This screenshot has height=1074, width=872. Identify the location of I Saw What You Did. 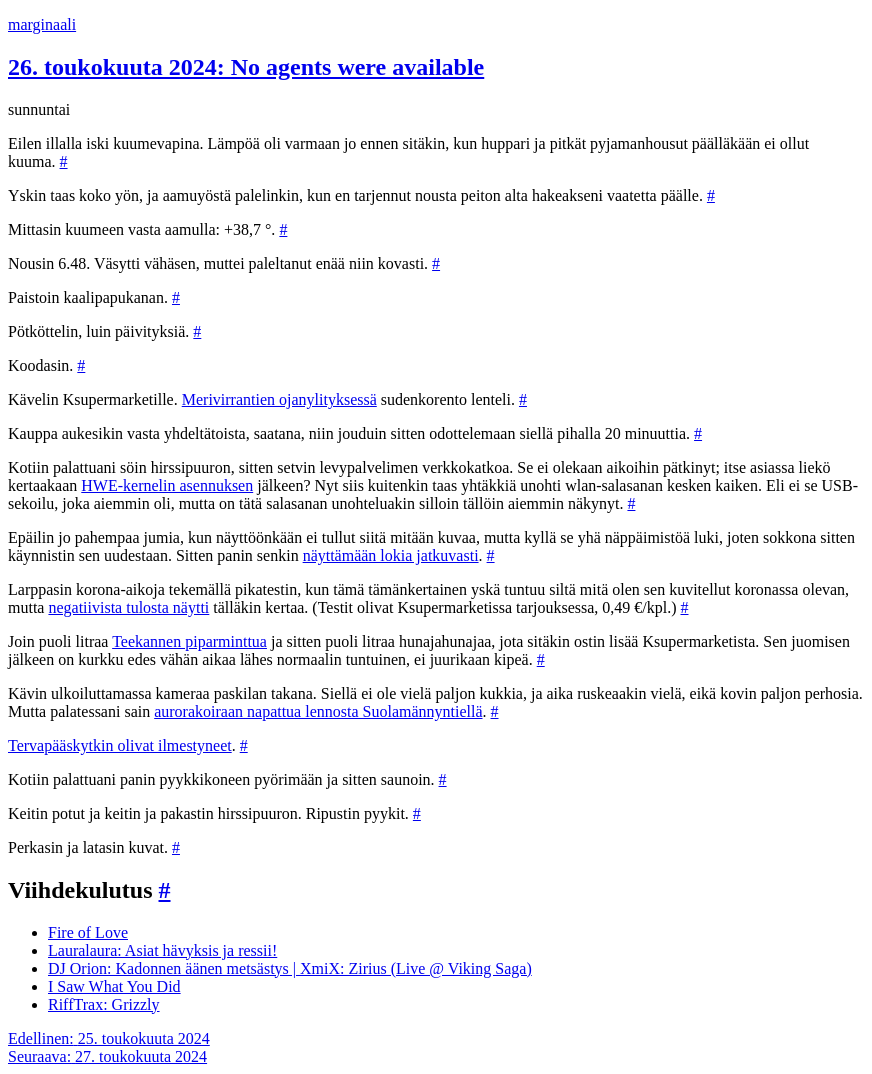
(114, 986).